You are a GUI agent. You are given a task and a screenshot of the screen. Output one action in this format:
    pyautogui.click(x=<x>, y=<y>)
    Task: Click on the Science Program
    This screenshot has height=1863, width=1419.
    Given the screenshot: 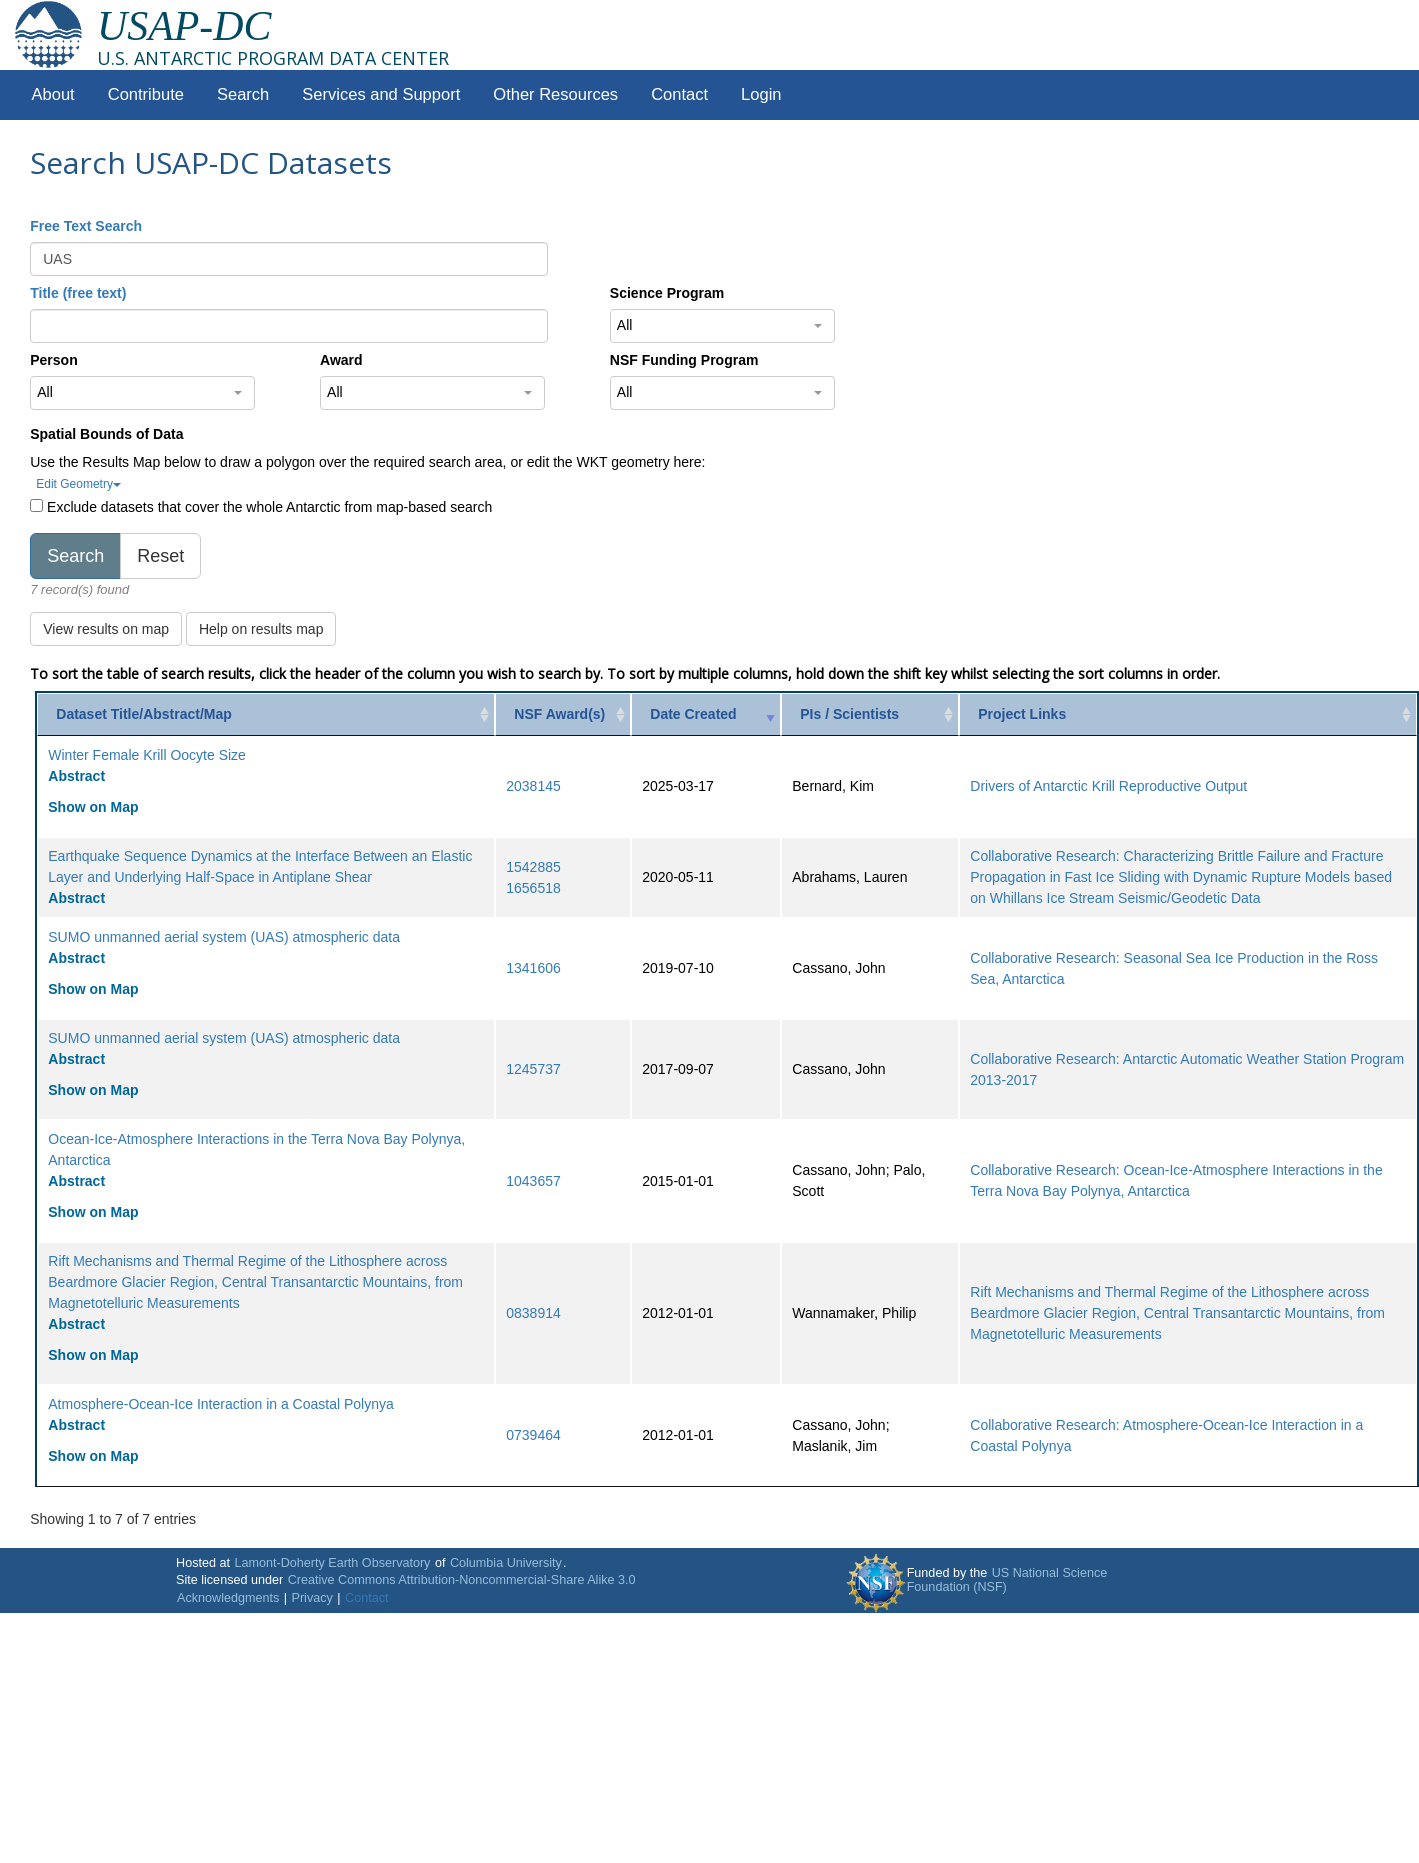 What is the action you would take?
    pyautogui.click(x=667, y=293)
    